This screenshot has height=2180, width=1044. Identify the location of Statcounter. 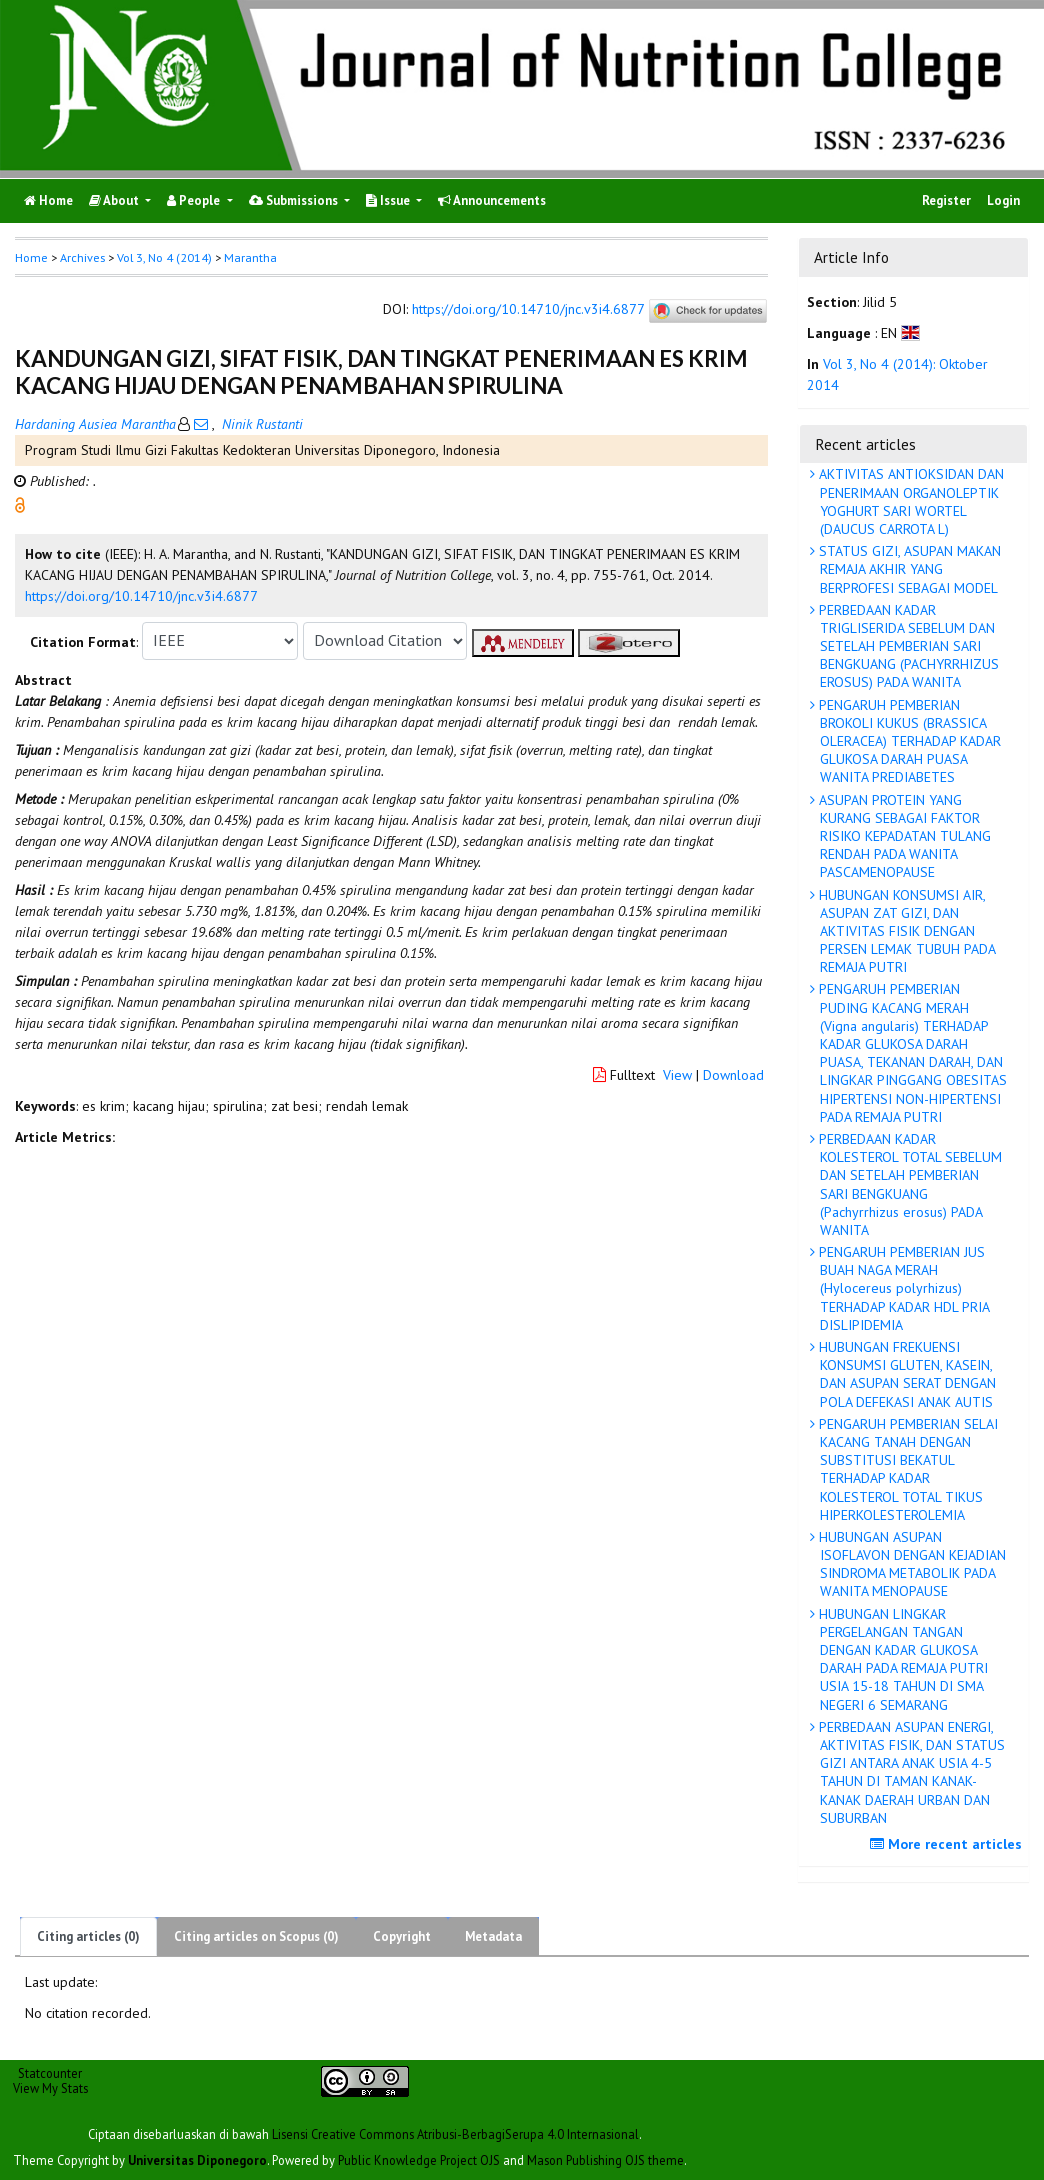
(50, 2073).